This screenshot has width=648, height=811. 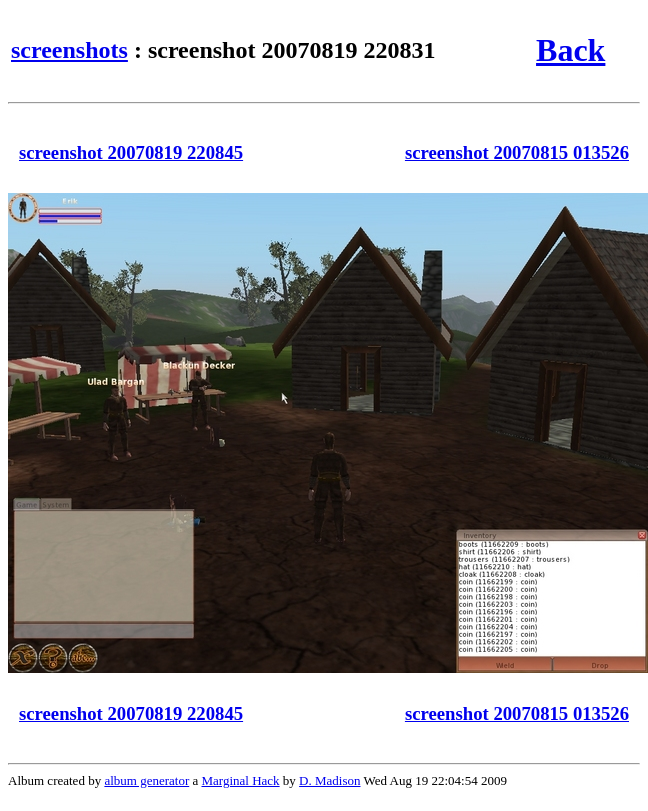 I want to click on D. Madison, so click(x=329, y=780).